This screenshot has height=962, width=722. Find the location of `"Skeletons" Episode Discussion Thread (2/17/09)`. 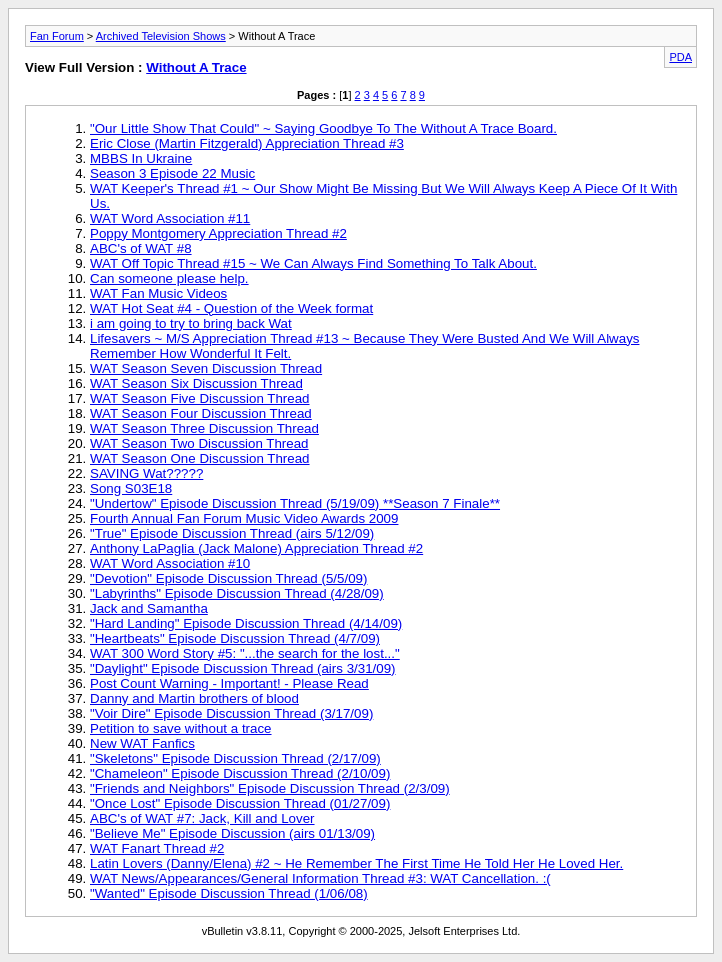

"Skeletons" Episode Discussion Thread (2/17/09) is located at coordinates (235, 758).